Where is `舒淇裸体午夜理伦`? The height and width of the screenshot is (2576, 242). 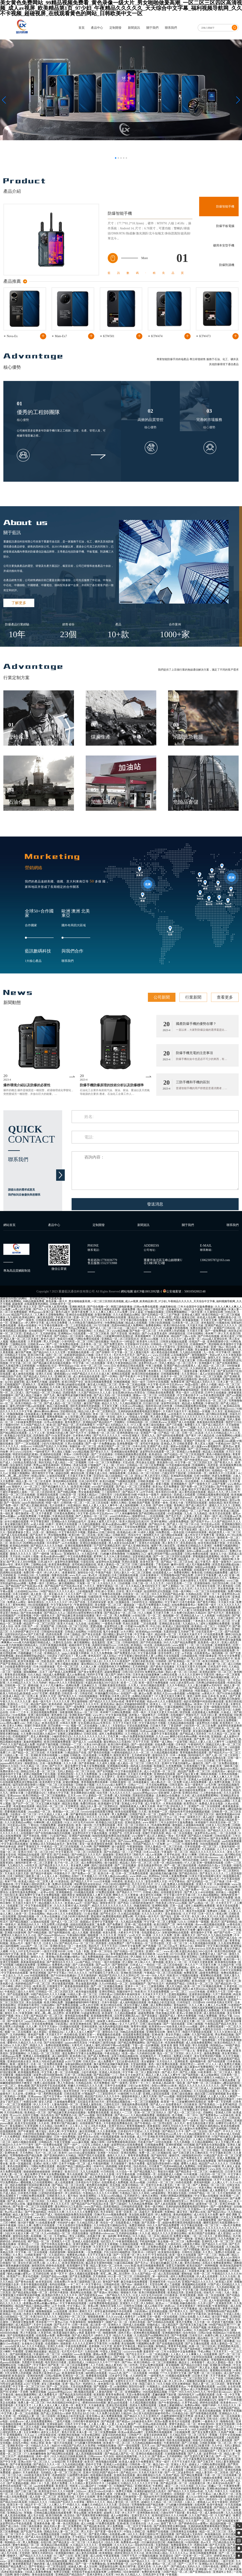
舒淇裸体午夜理伦 is located at coordinates (29, 2005).